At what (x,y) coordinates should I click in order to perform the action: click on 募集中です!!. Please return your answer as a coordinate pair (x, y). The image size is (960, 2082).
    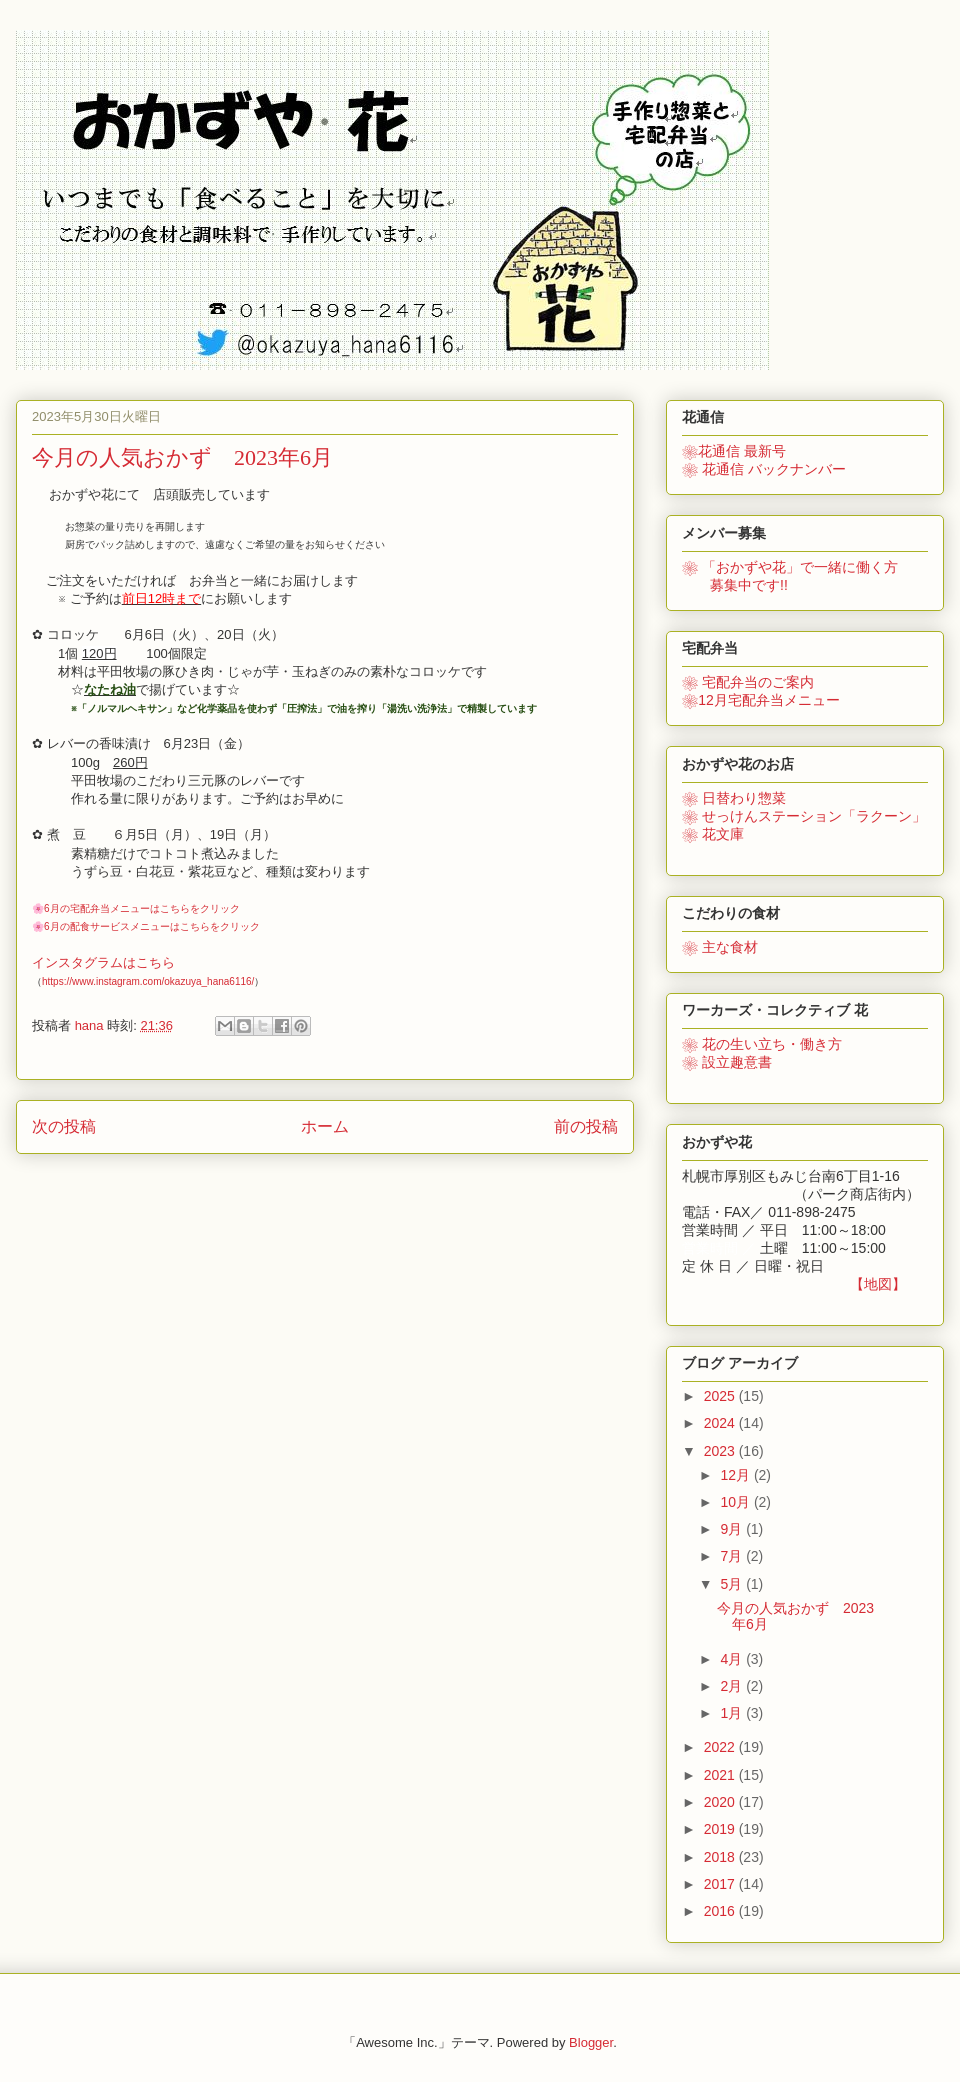
    Looking at the image, I should click on (735, 585).